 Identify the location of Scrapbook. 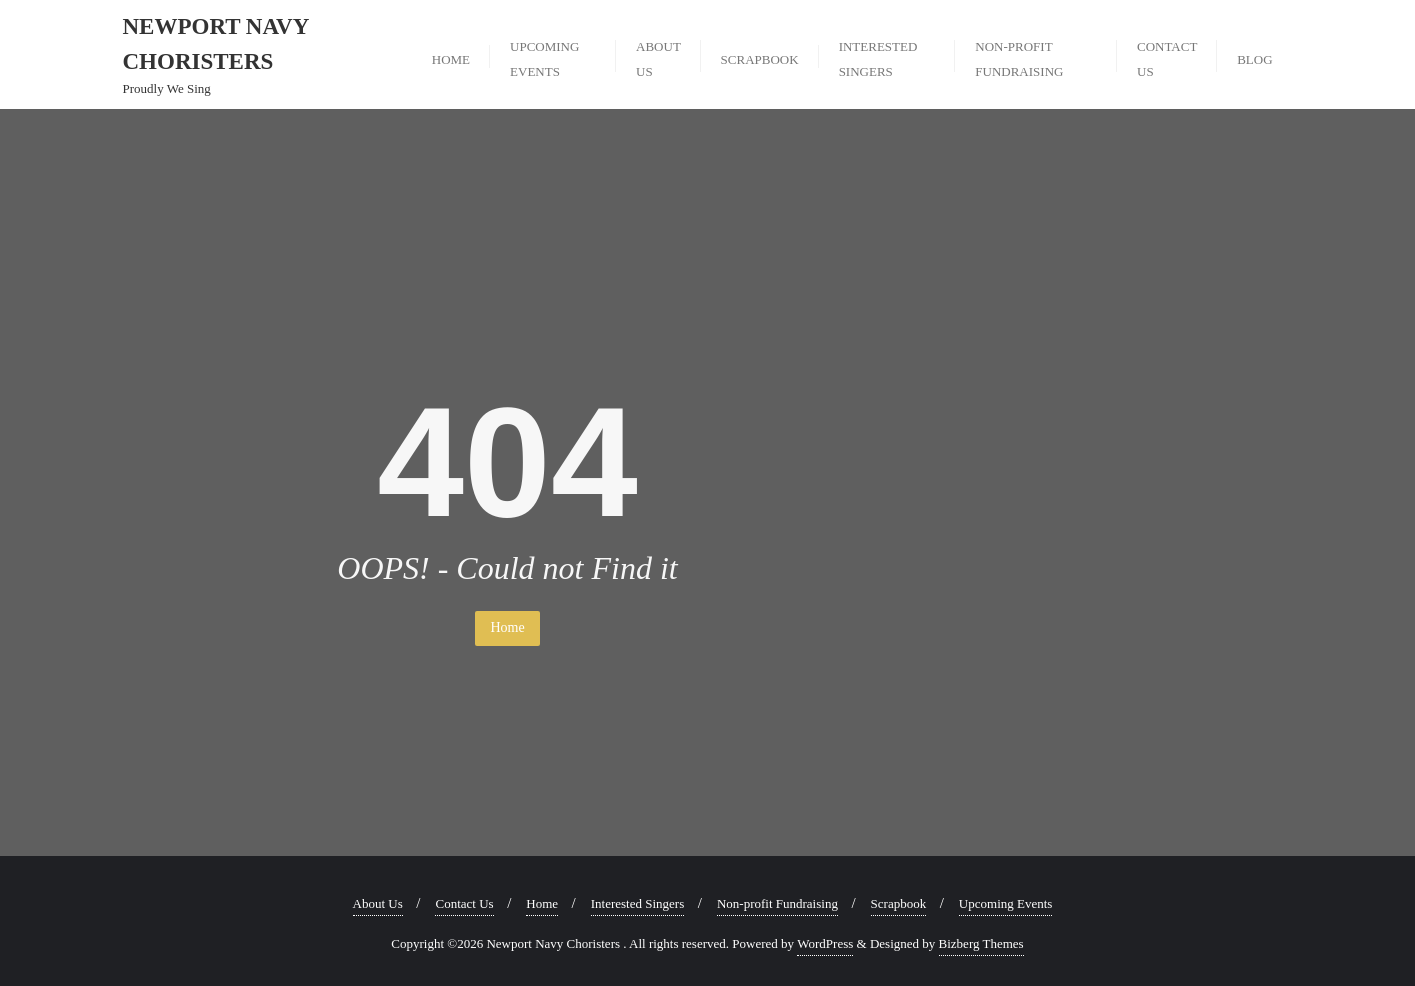
(899, 903).